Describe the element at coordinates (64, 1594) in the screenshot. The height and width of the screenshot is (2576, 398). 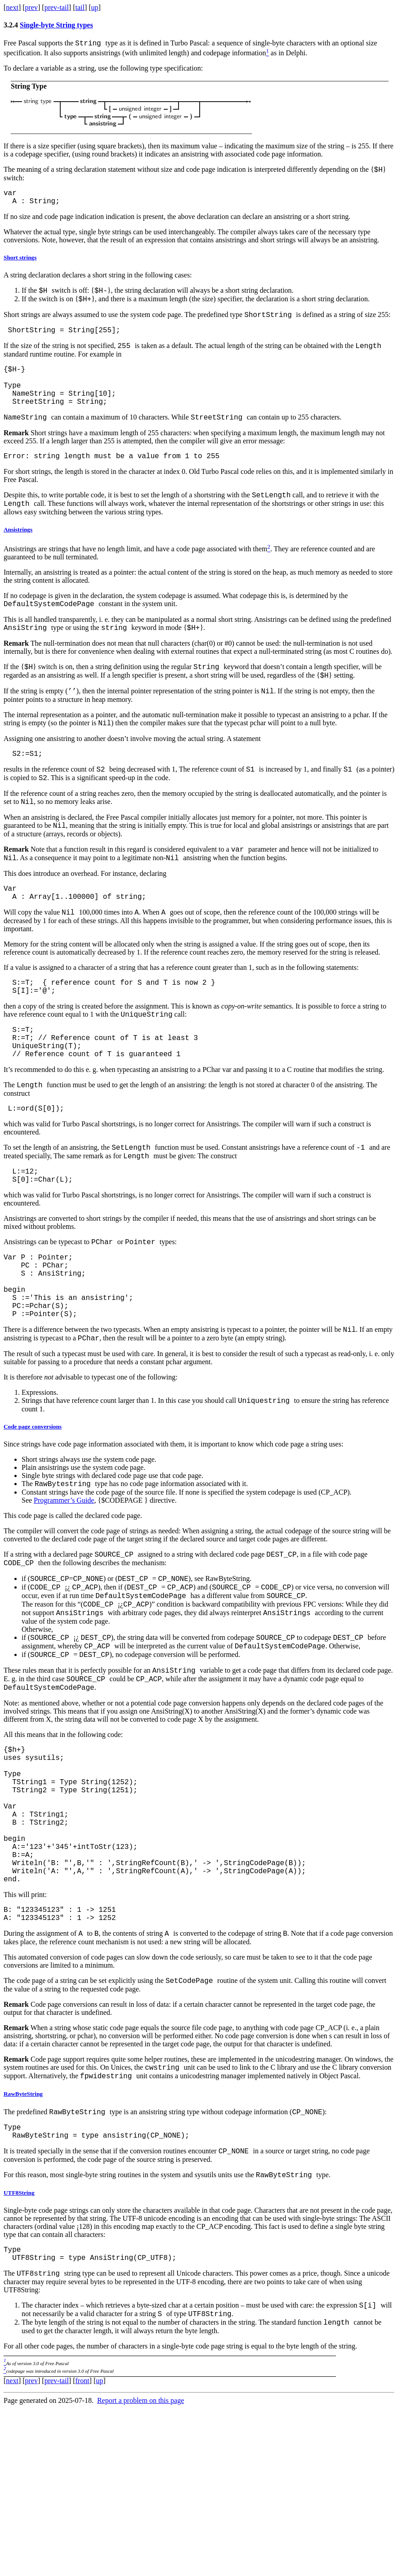
I see `Programmer’s Guide` at that location.